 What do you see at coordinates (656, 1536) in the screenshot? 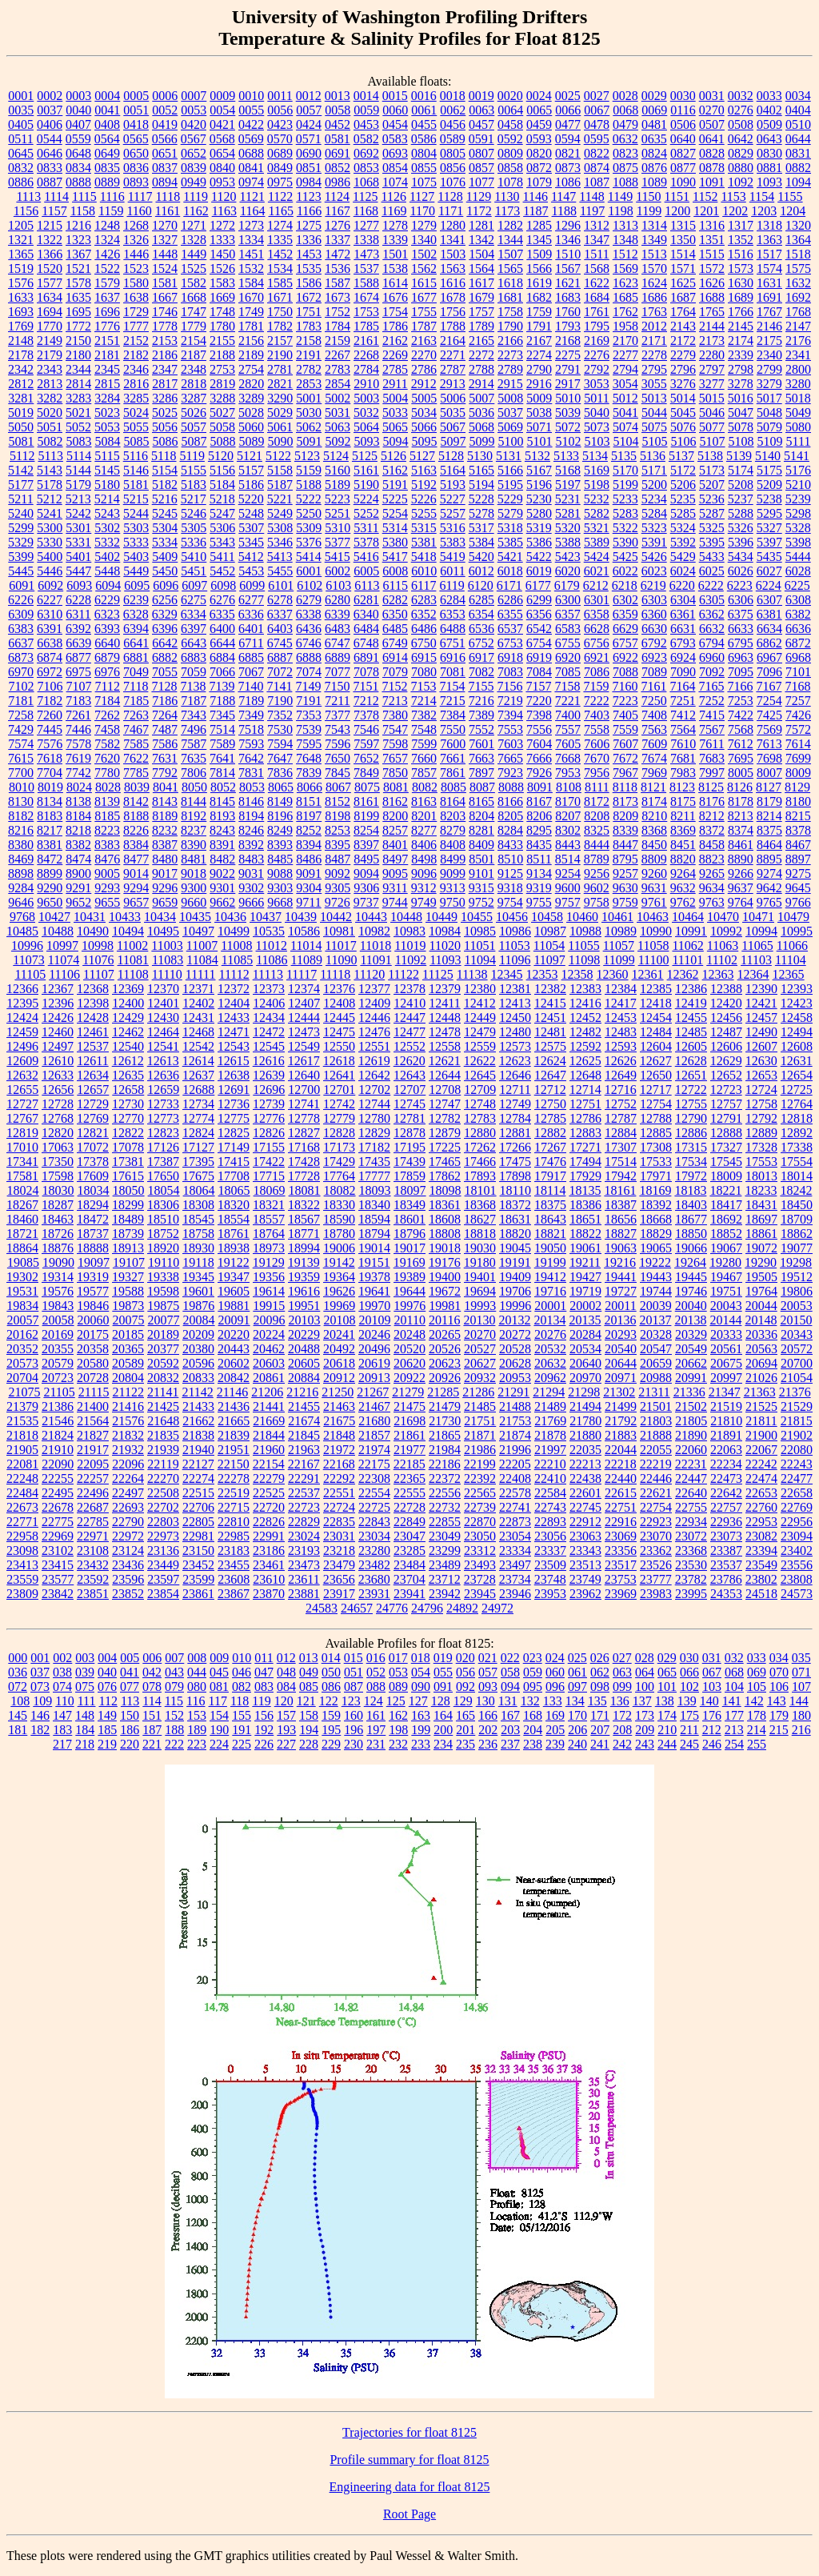
I see `23070` at bounding box center [656, 1536].